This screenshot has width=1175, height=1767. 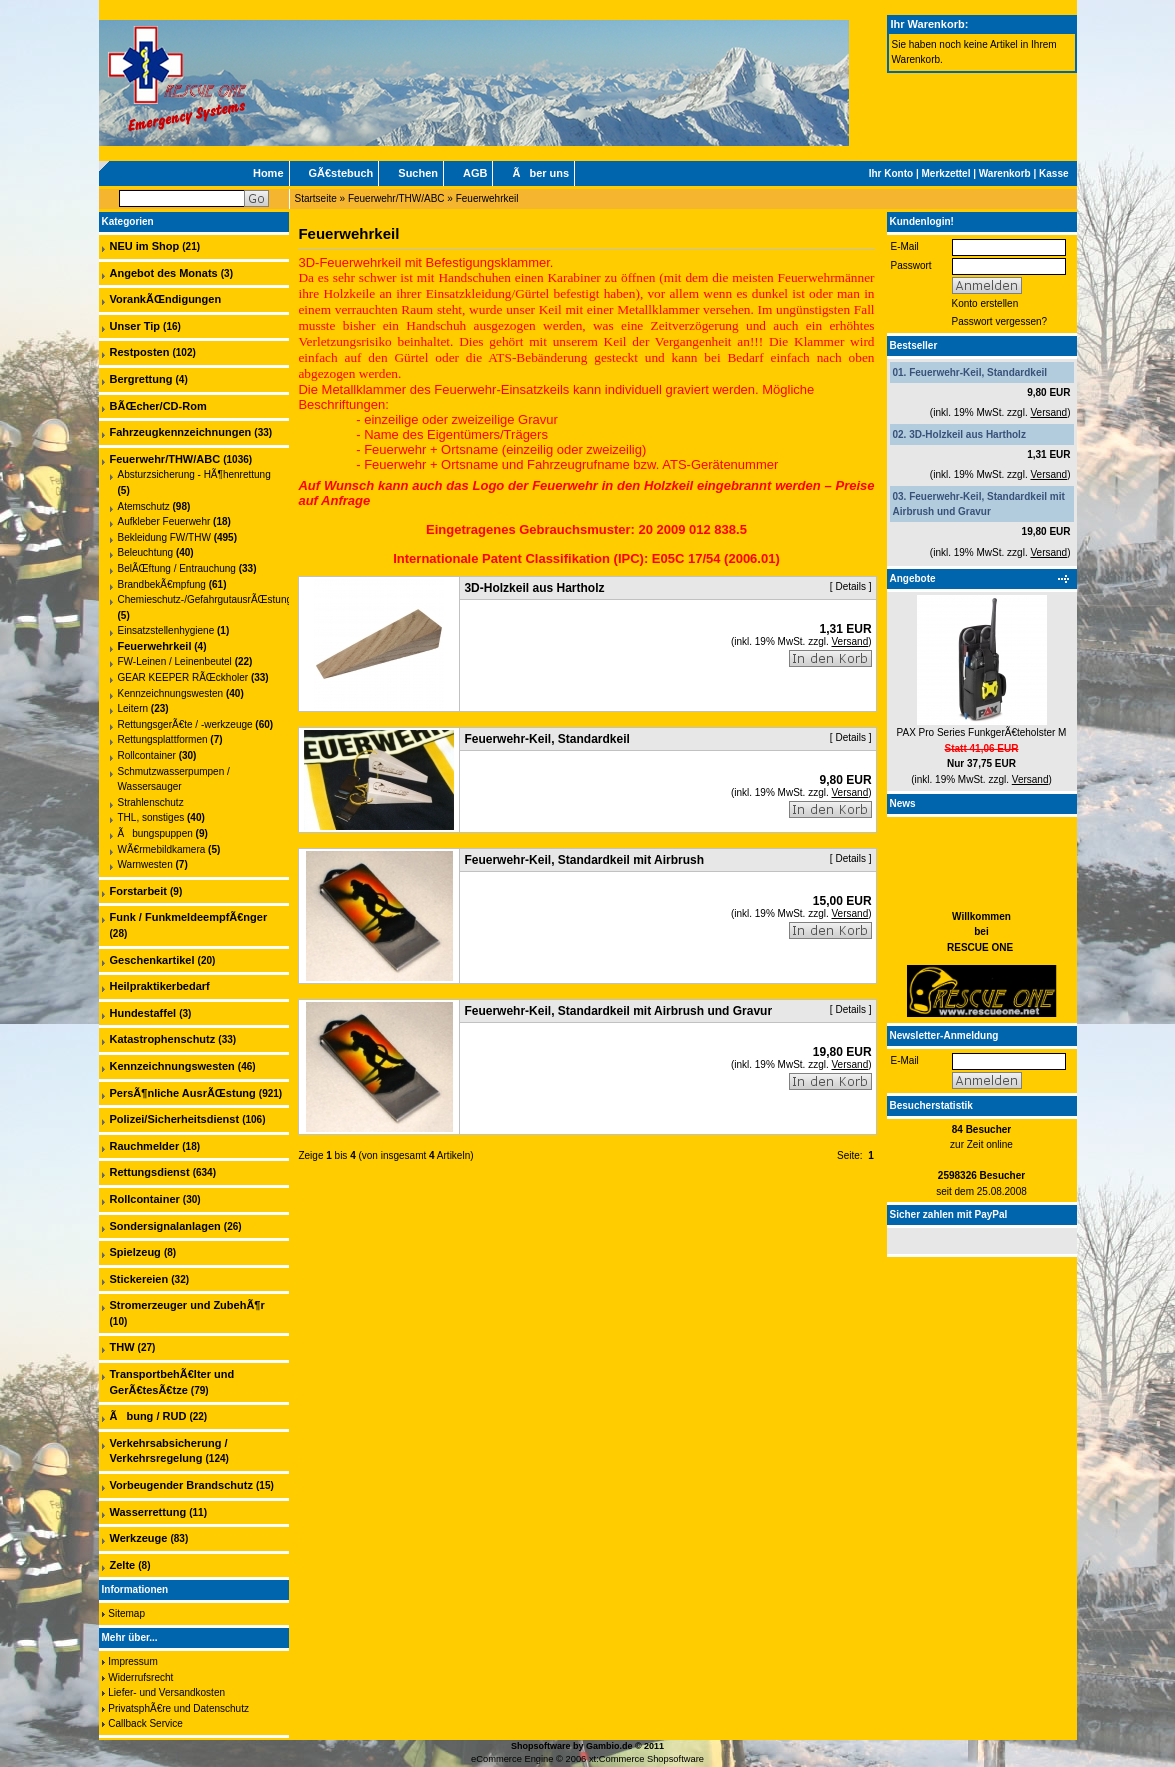 What do you see at coordinates (985, 303) in the screenshot?
I see `Konto erstellen` at bounding box center [985, 303].